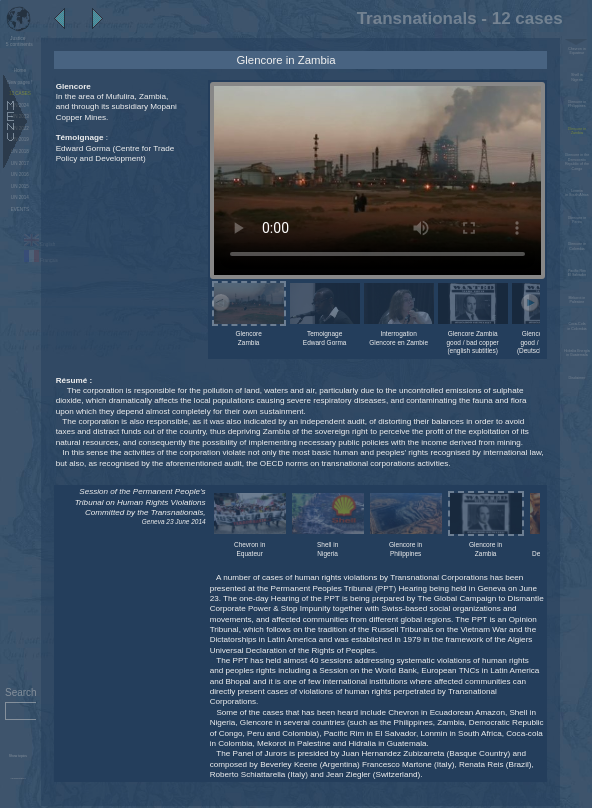 This screenshot has width=592, height=808. Describe the element at coordinates (576, 300) in the screenshot. I see `Mekorot in Palestine` at that location.